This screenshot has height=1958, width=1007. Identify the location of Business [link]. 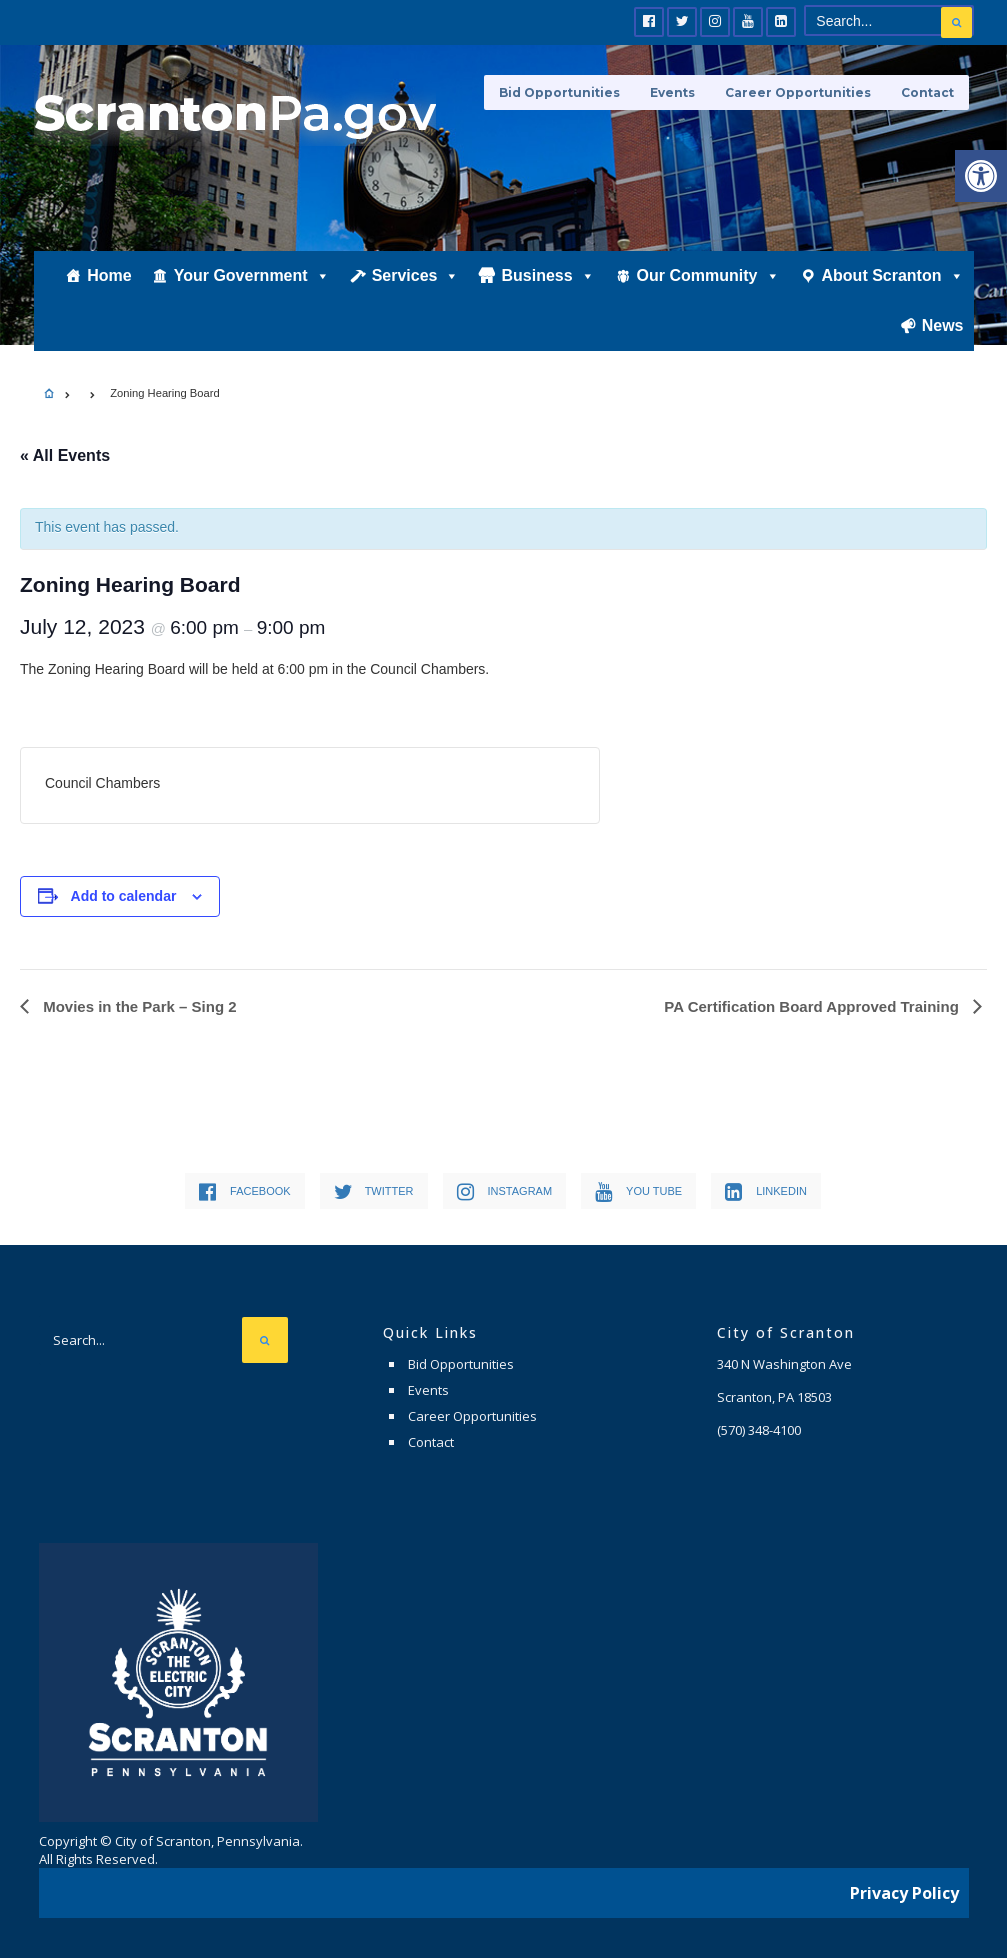
(547, 277).